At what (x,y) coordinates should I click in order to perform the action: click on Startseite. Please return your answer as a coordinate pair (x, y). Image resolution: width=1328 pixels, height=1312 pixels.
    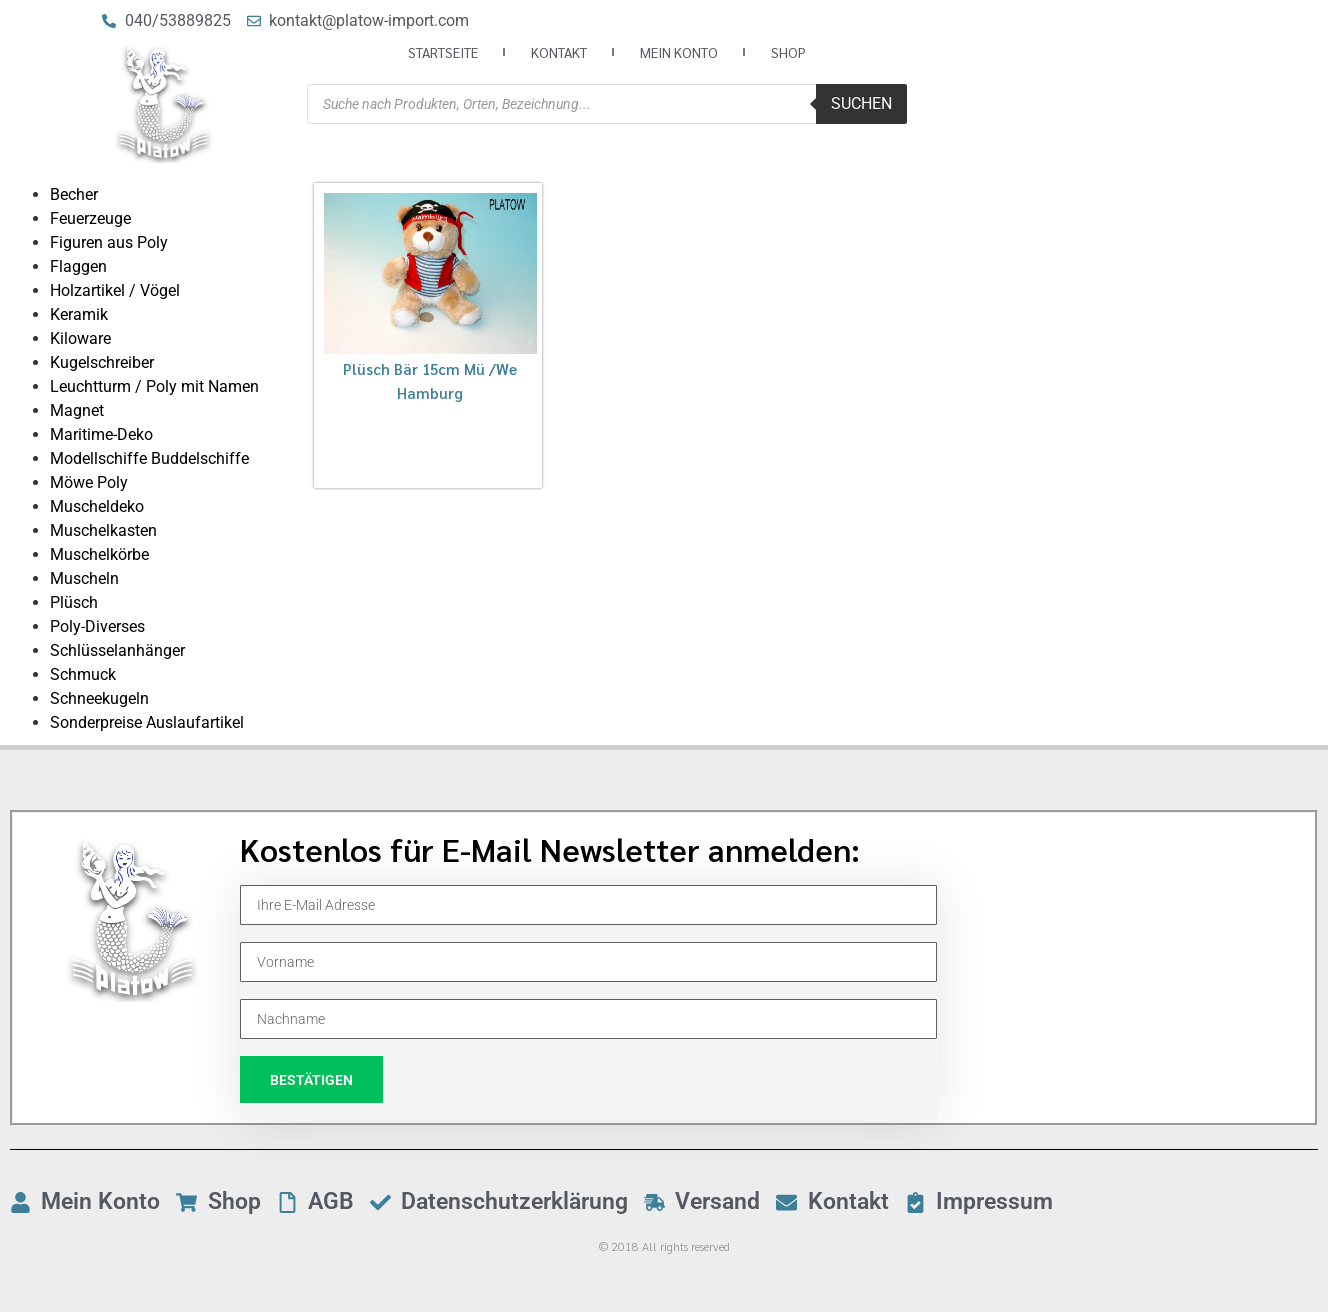
    Looking at the image, I should click on (443, 52).